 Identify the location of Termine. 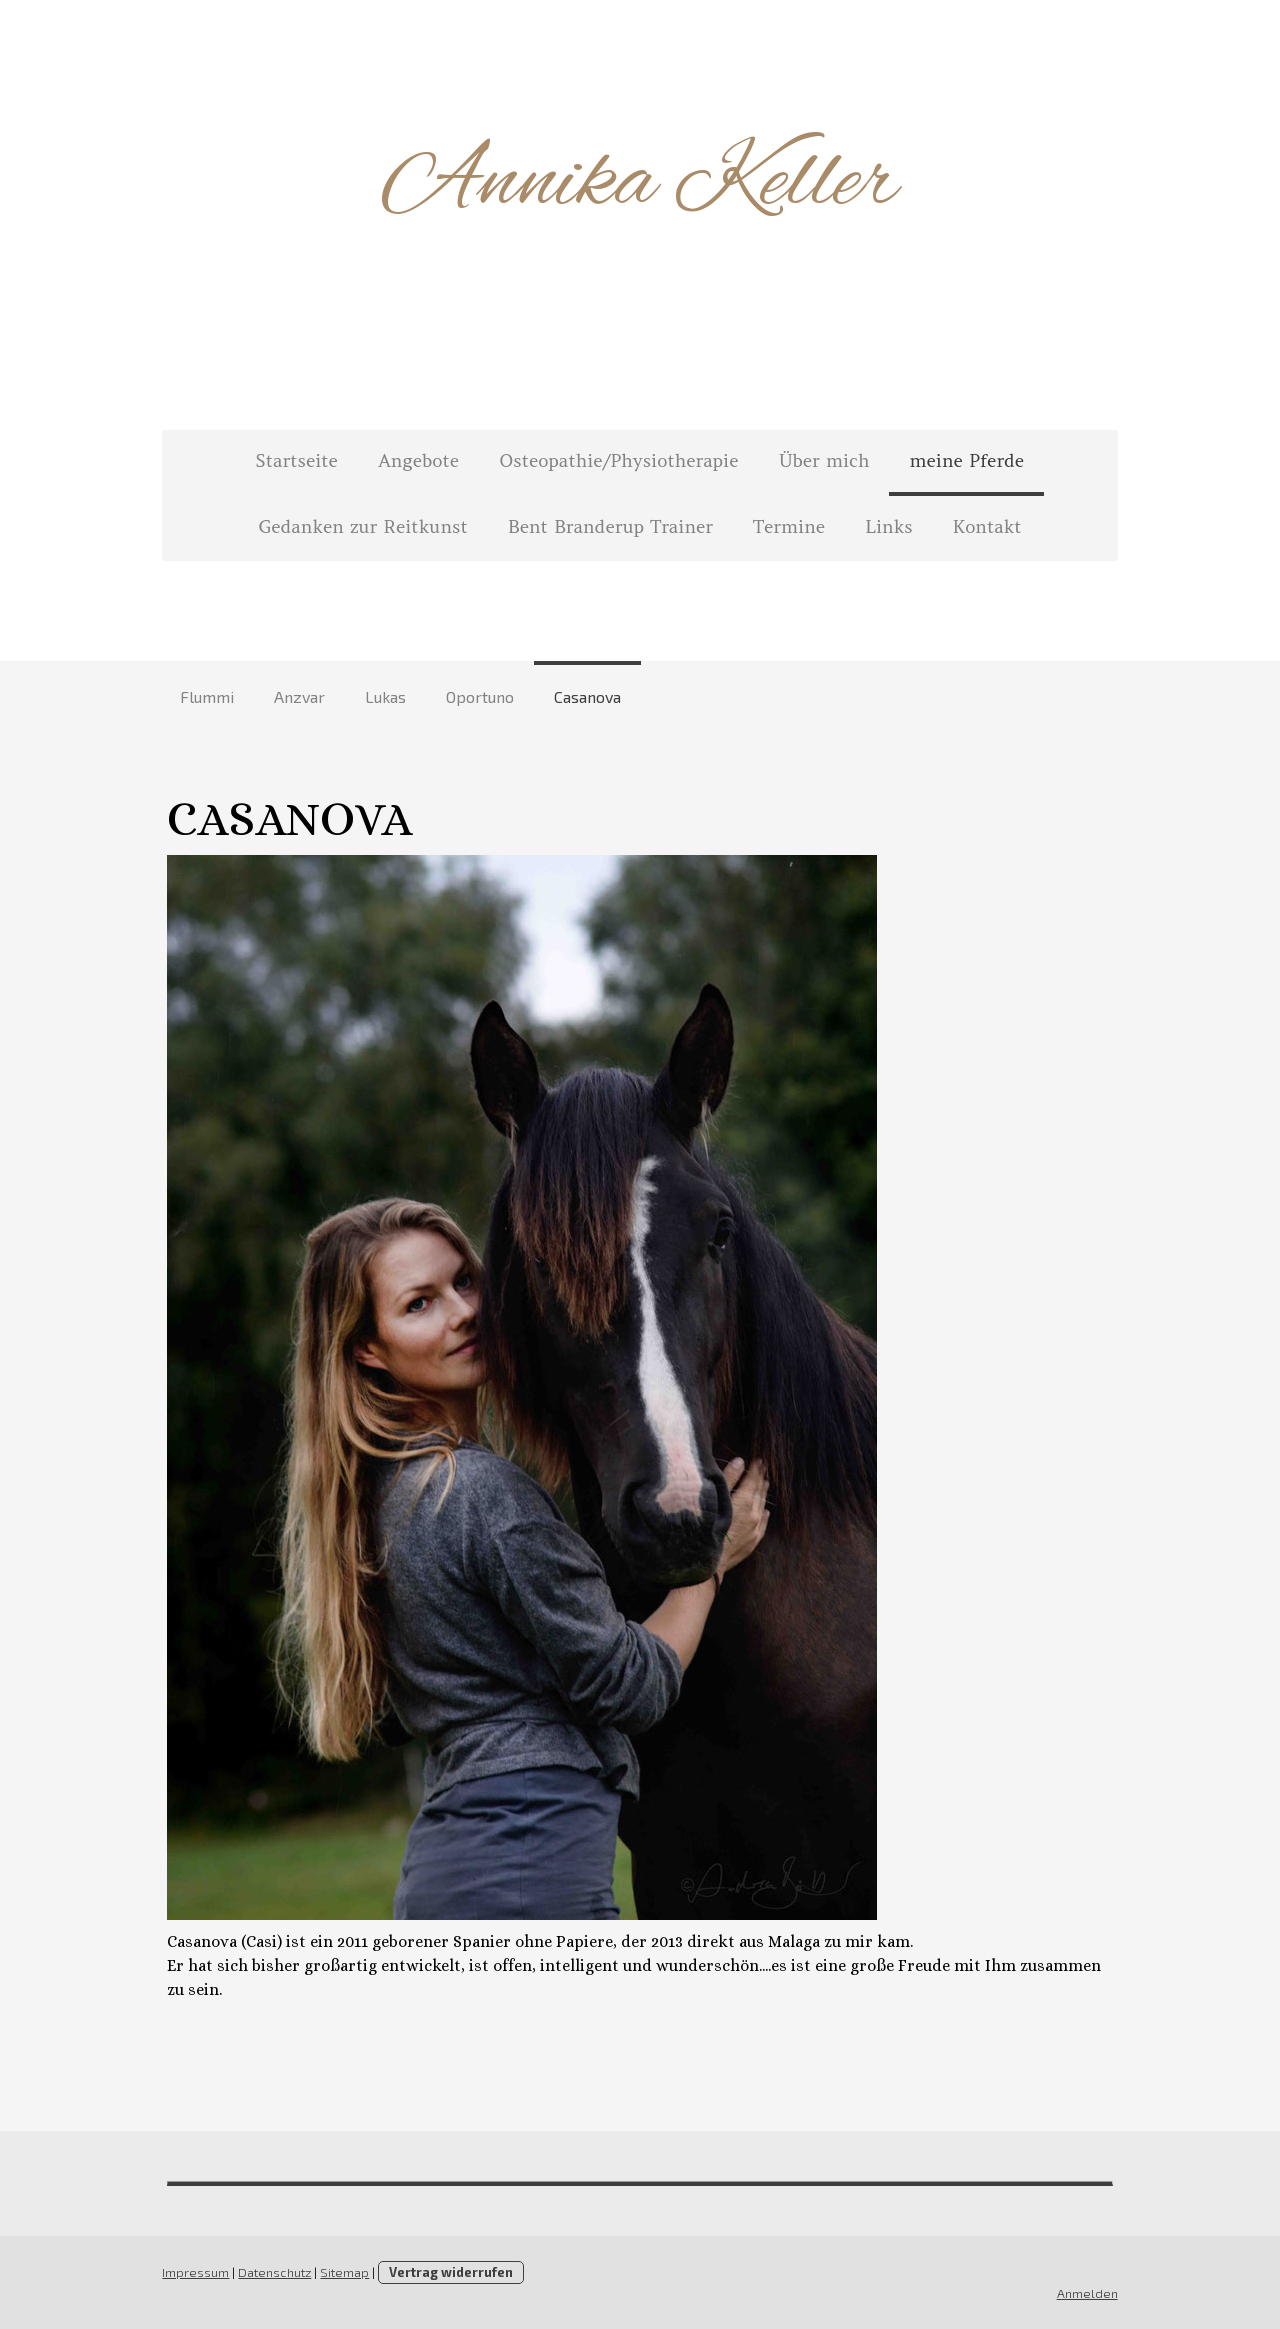
(789, 526).